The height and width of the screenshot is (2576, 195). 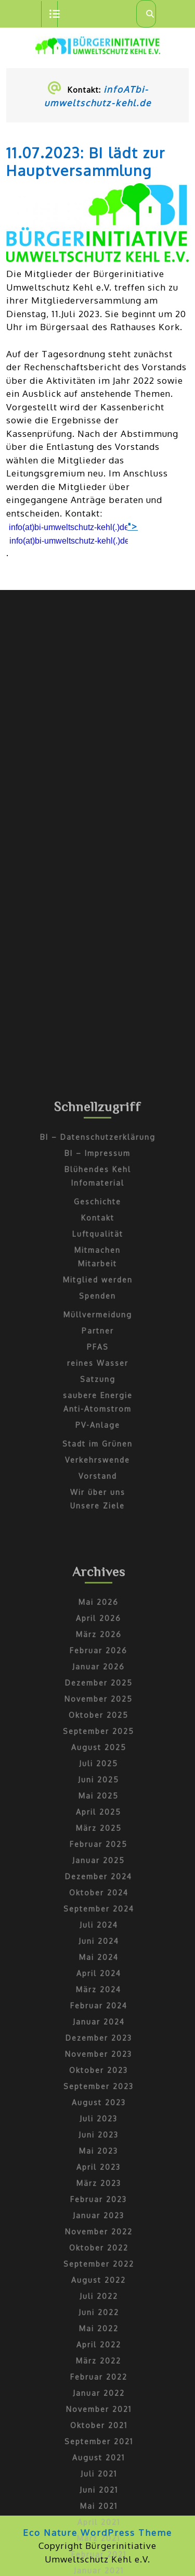 What do you see at coordinates (98, 2233) in the screenshot?
I see `Februar 2025` at bounding box center [98, 2233].